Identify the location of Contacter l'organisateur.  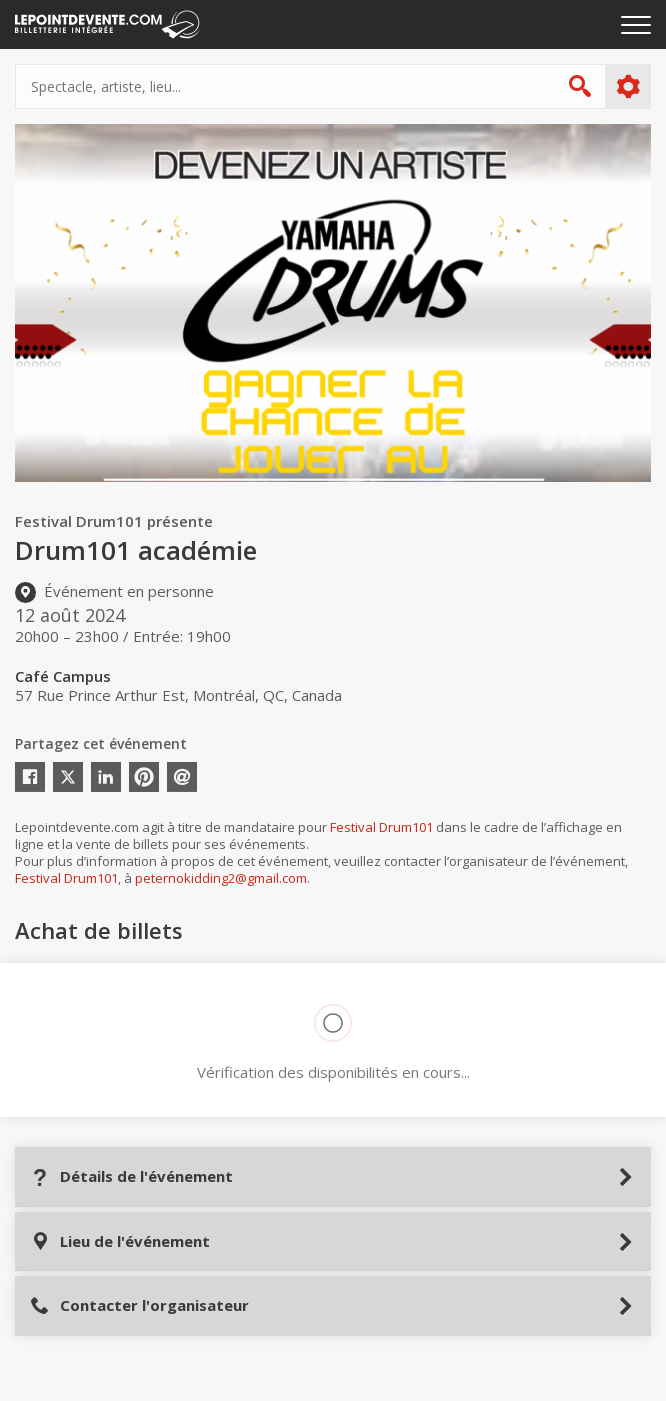
(139, 1305).